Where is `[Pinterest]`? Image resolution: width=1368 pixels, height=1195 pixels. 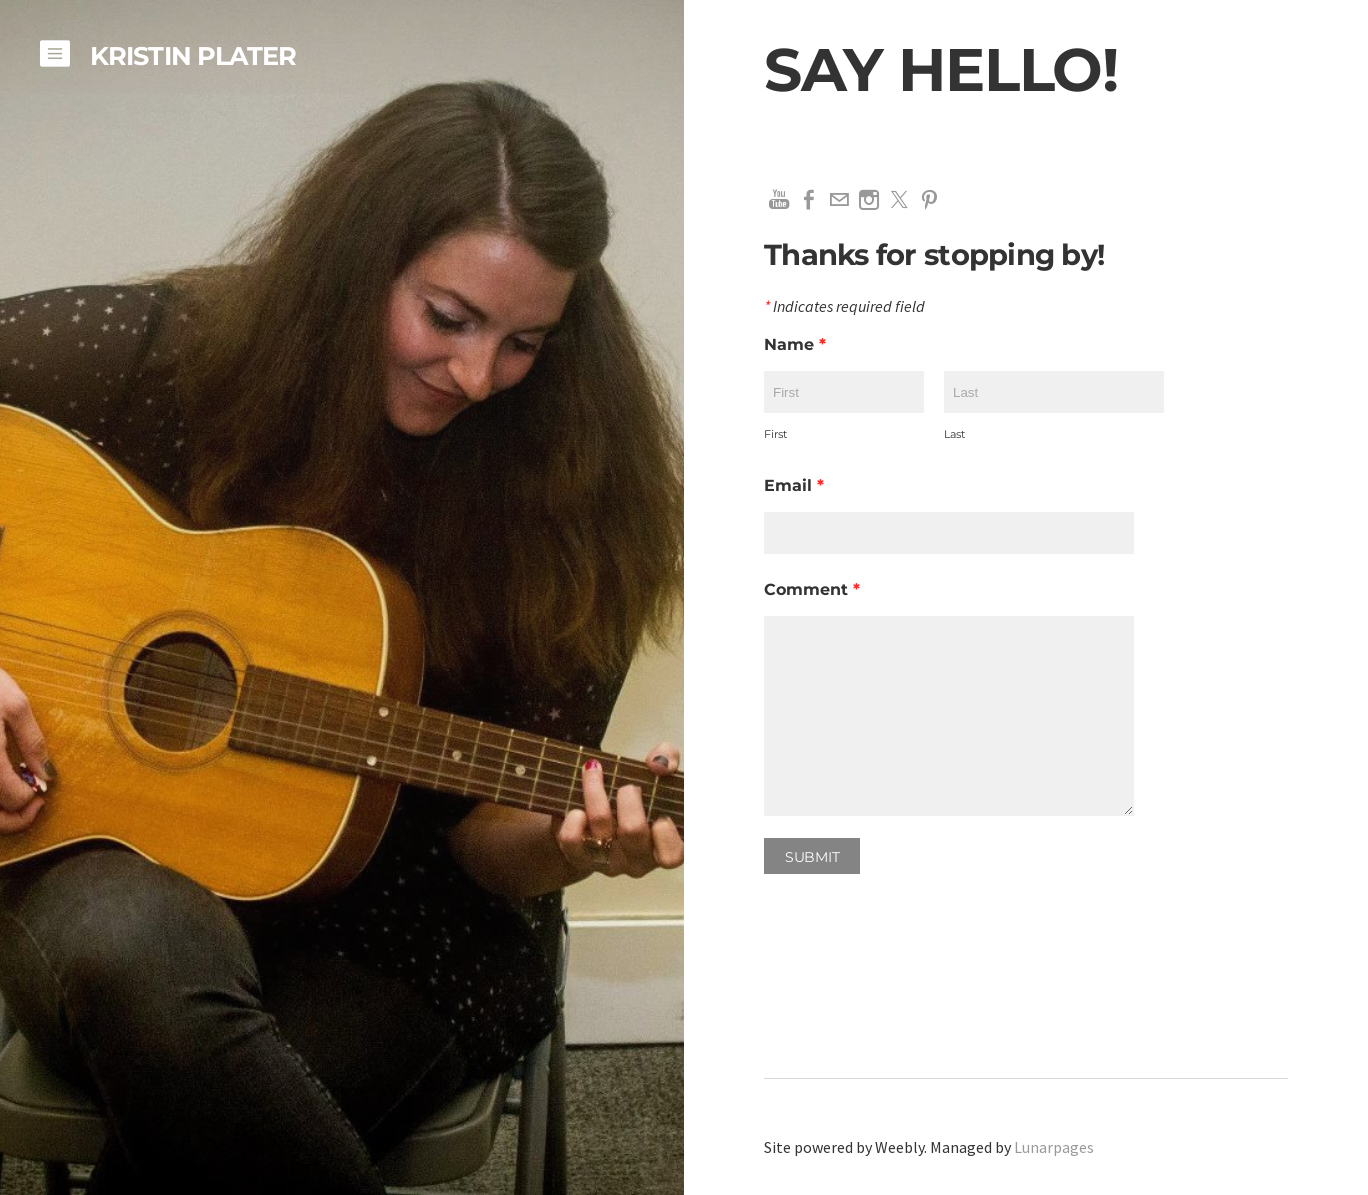 [Pinterest] is located at coordinates (929, 200).